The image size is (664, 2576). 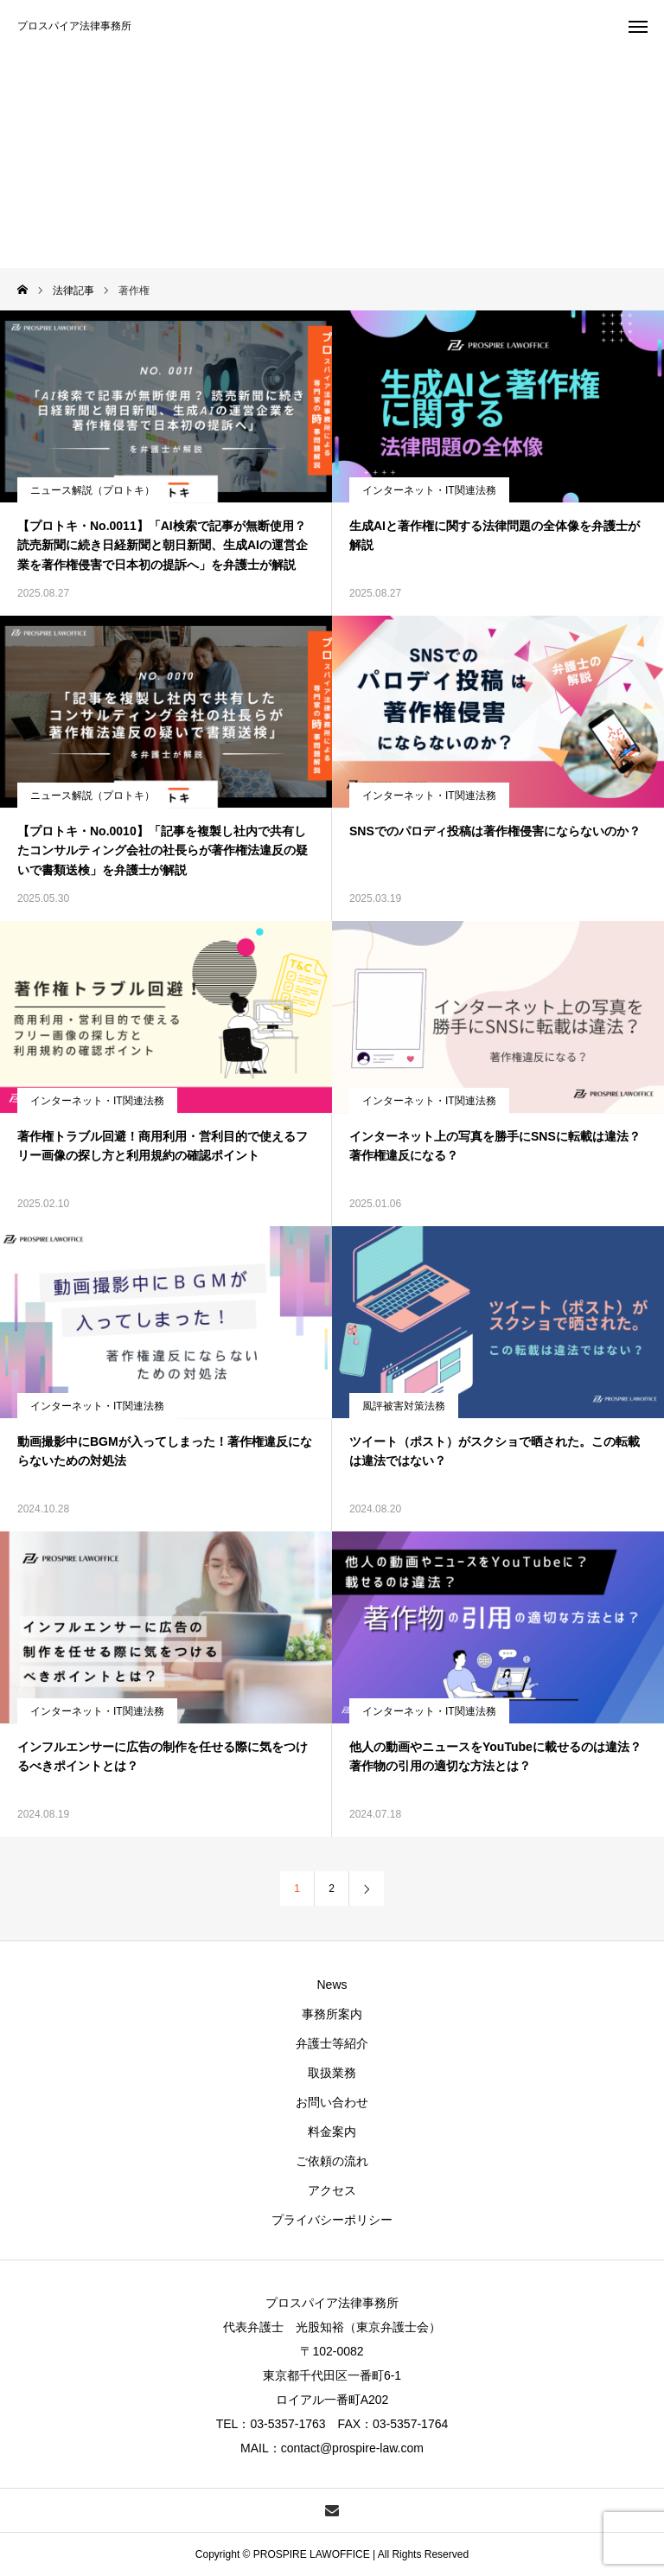 I want to click on 取扱業務, so click(x=332, y=2073).